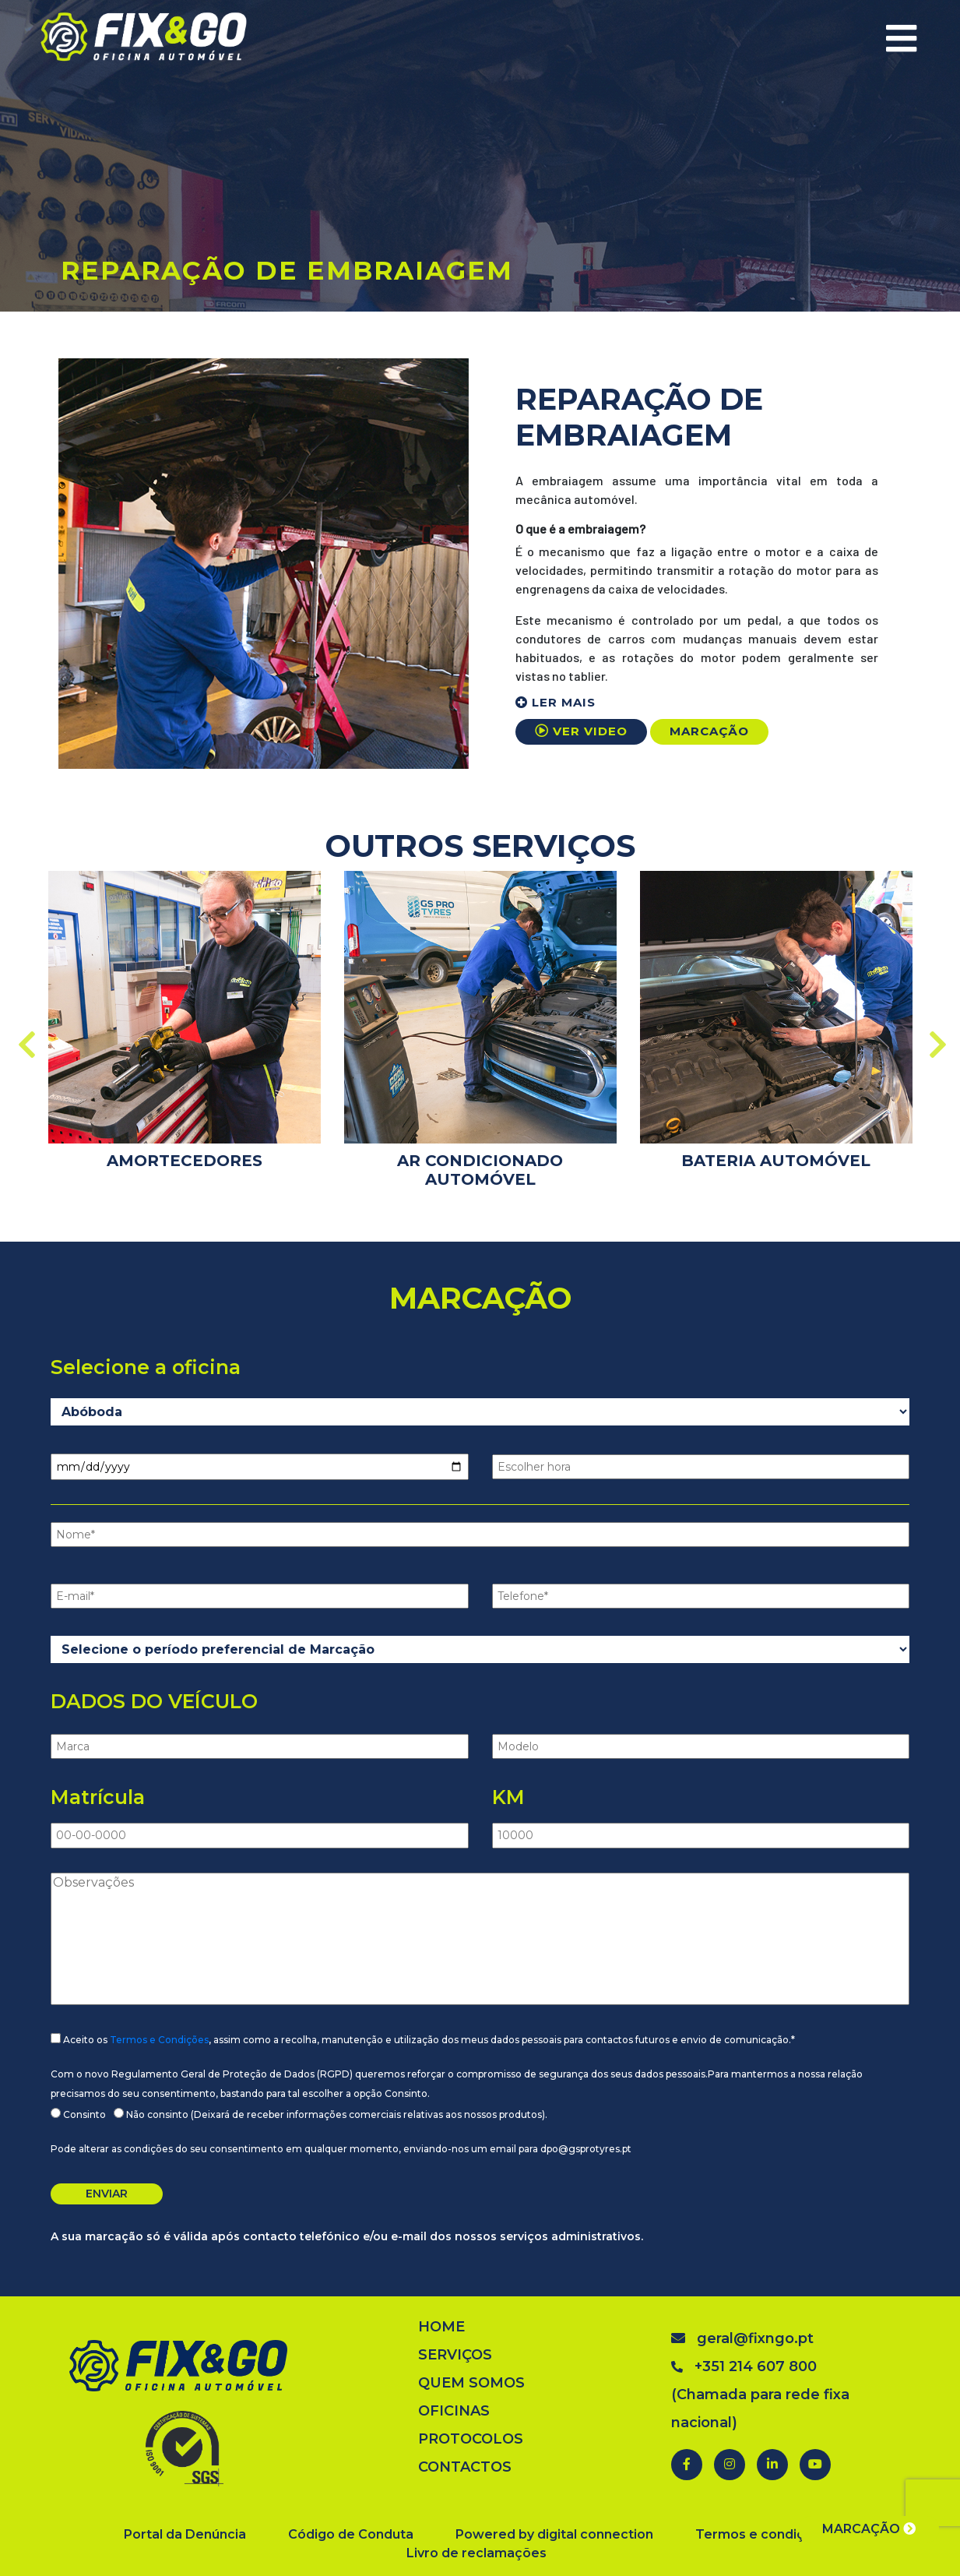 Image resolution: width=960 pixels, height=2576 pixels. What do you see at coordinates (350, 2534) in the screenshot?
I see `Código de Conduta` at bounding box center [350, 2534].